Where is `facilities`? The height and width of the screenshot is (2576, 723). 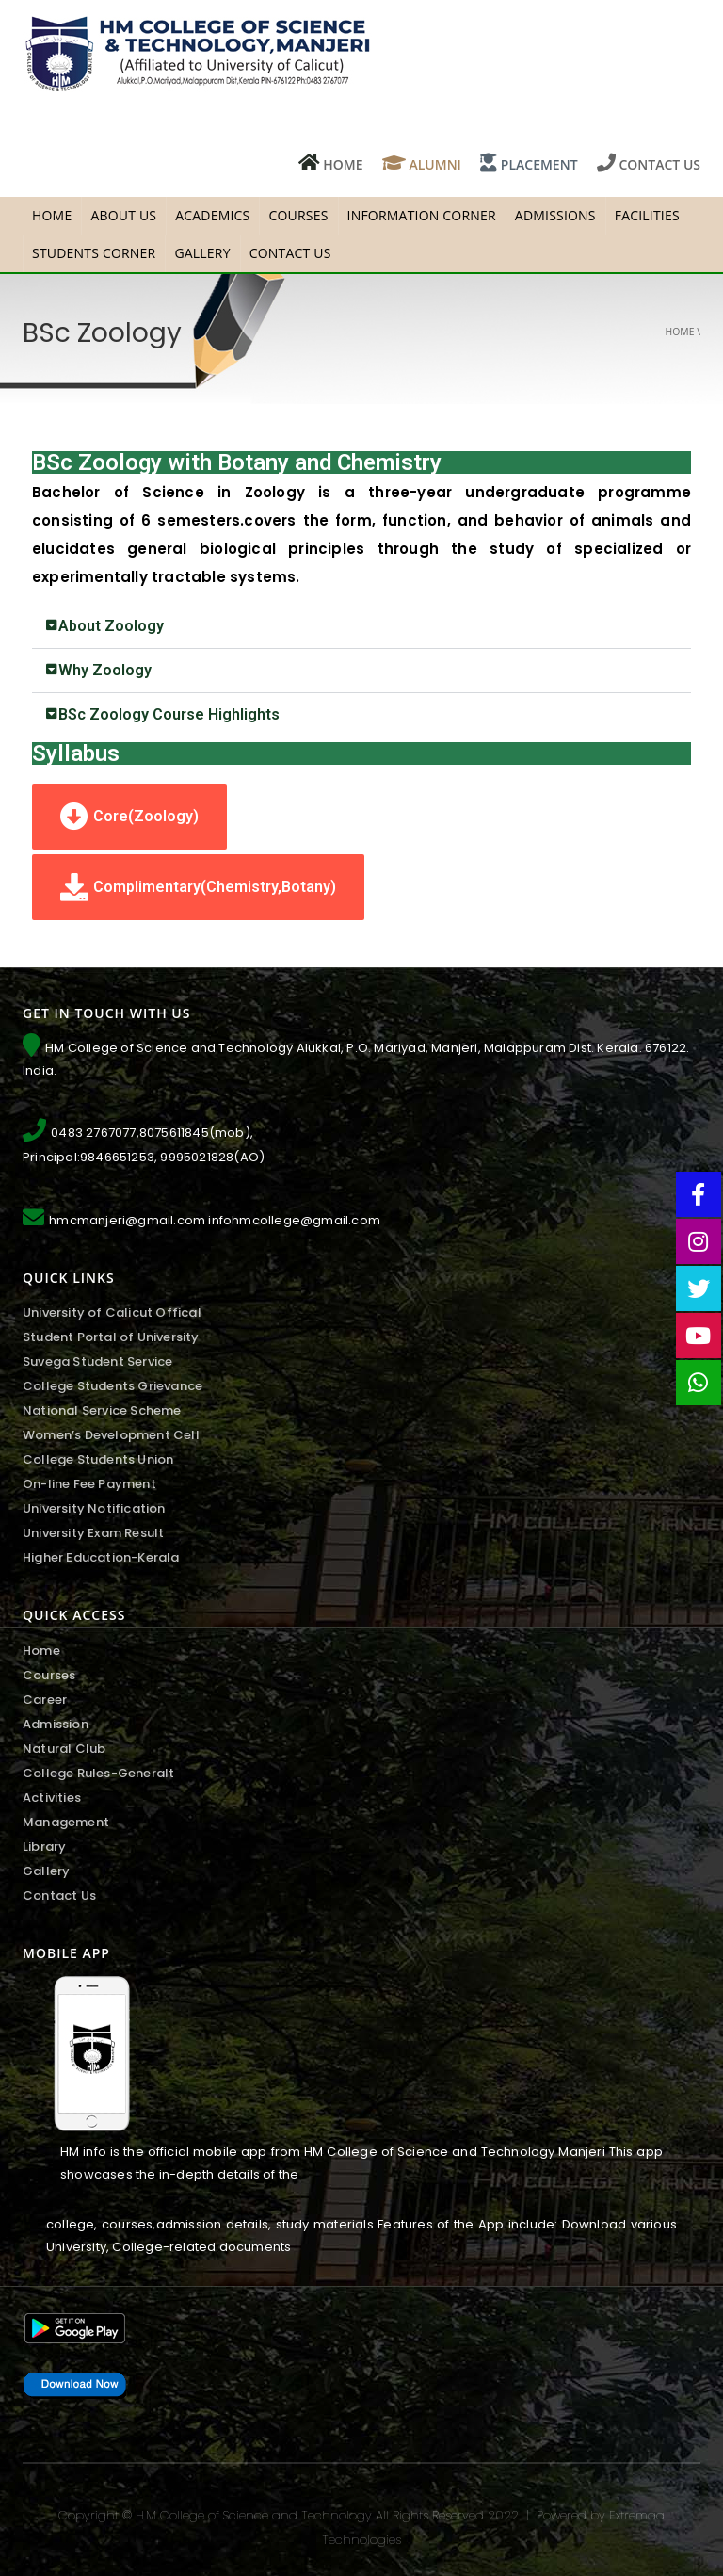
facilities is located at coordinates (647, 215).